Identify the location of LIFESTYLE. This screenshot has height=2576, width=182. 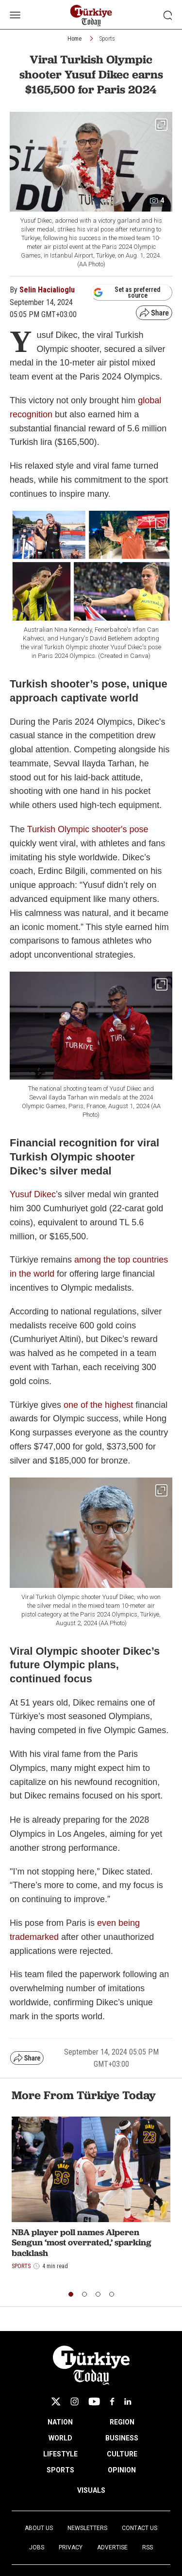
(60, 2454).